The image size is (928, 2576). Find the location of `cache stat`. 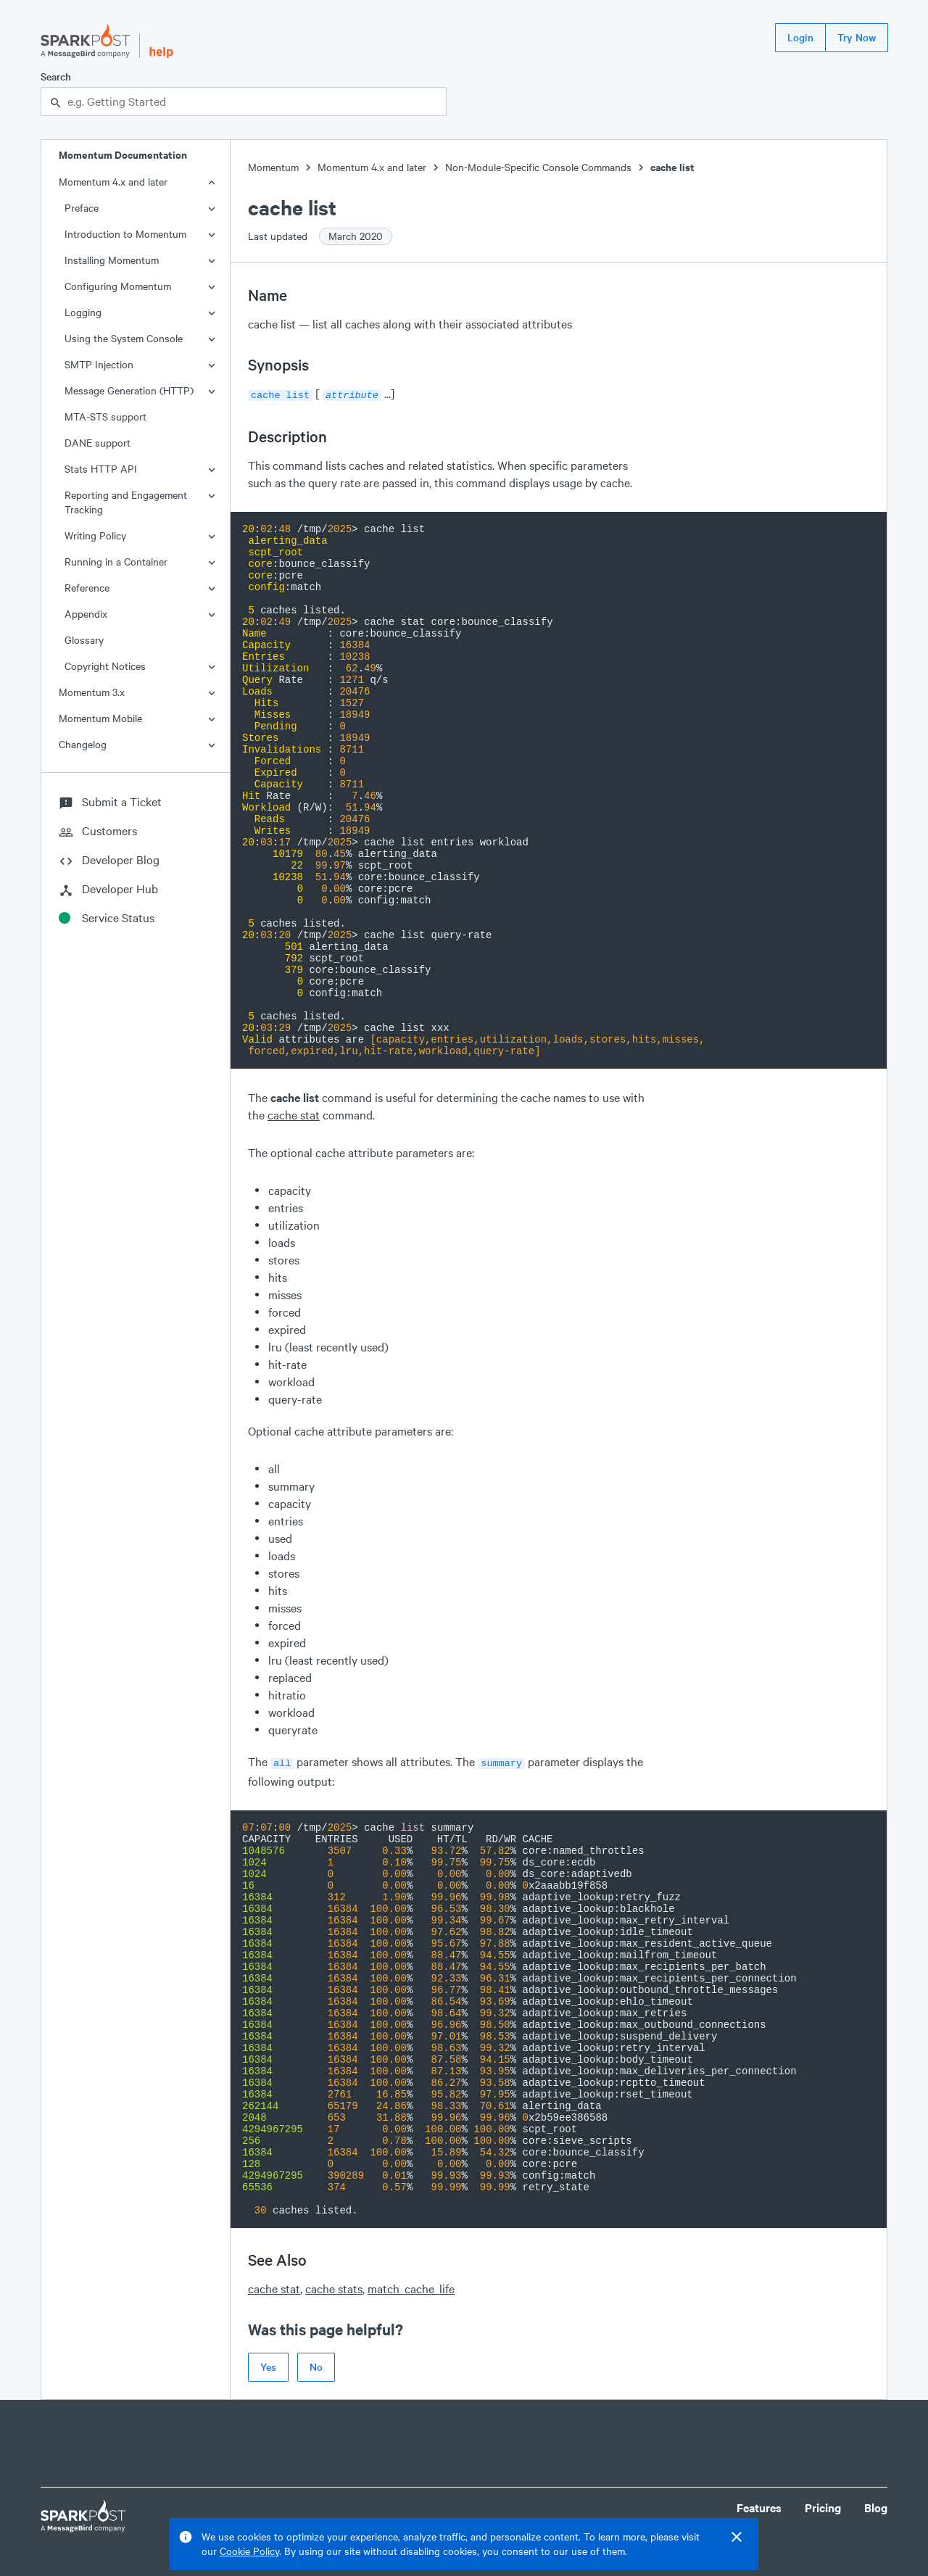

cache stat is located at coordinates (294, 1113).